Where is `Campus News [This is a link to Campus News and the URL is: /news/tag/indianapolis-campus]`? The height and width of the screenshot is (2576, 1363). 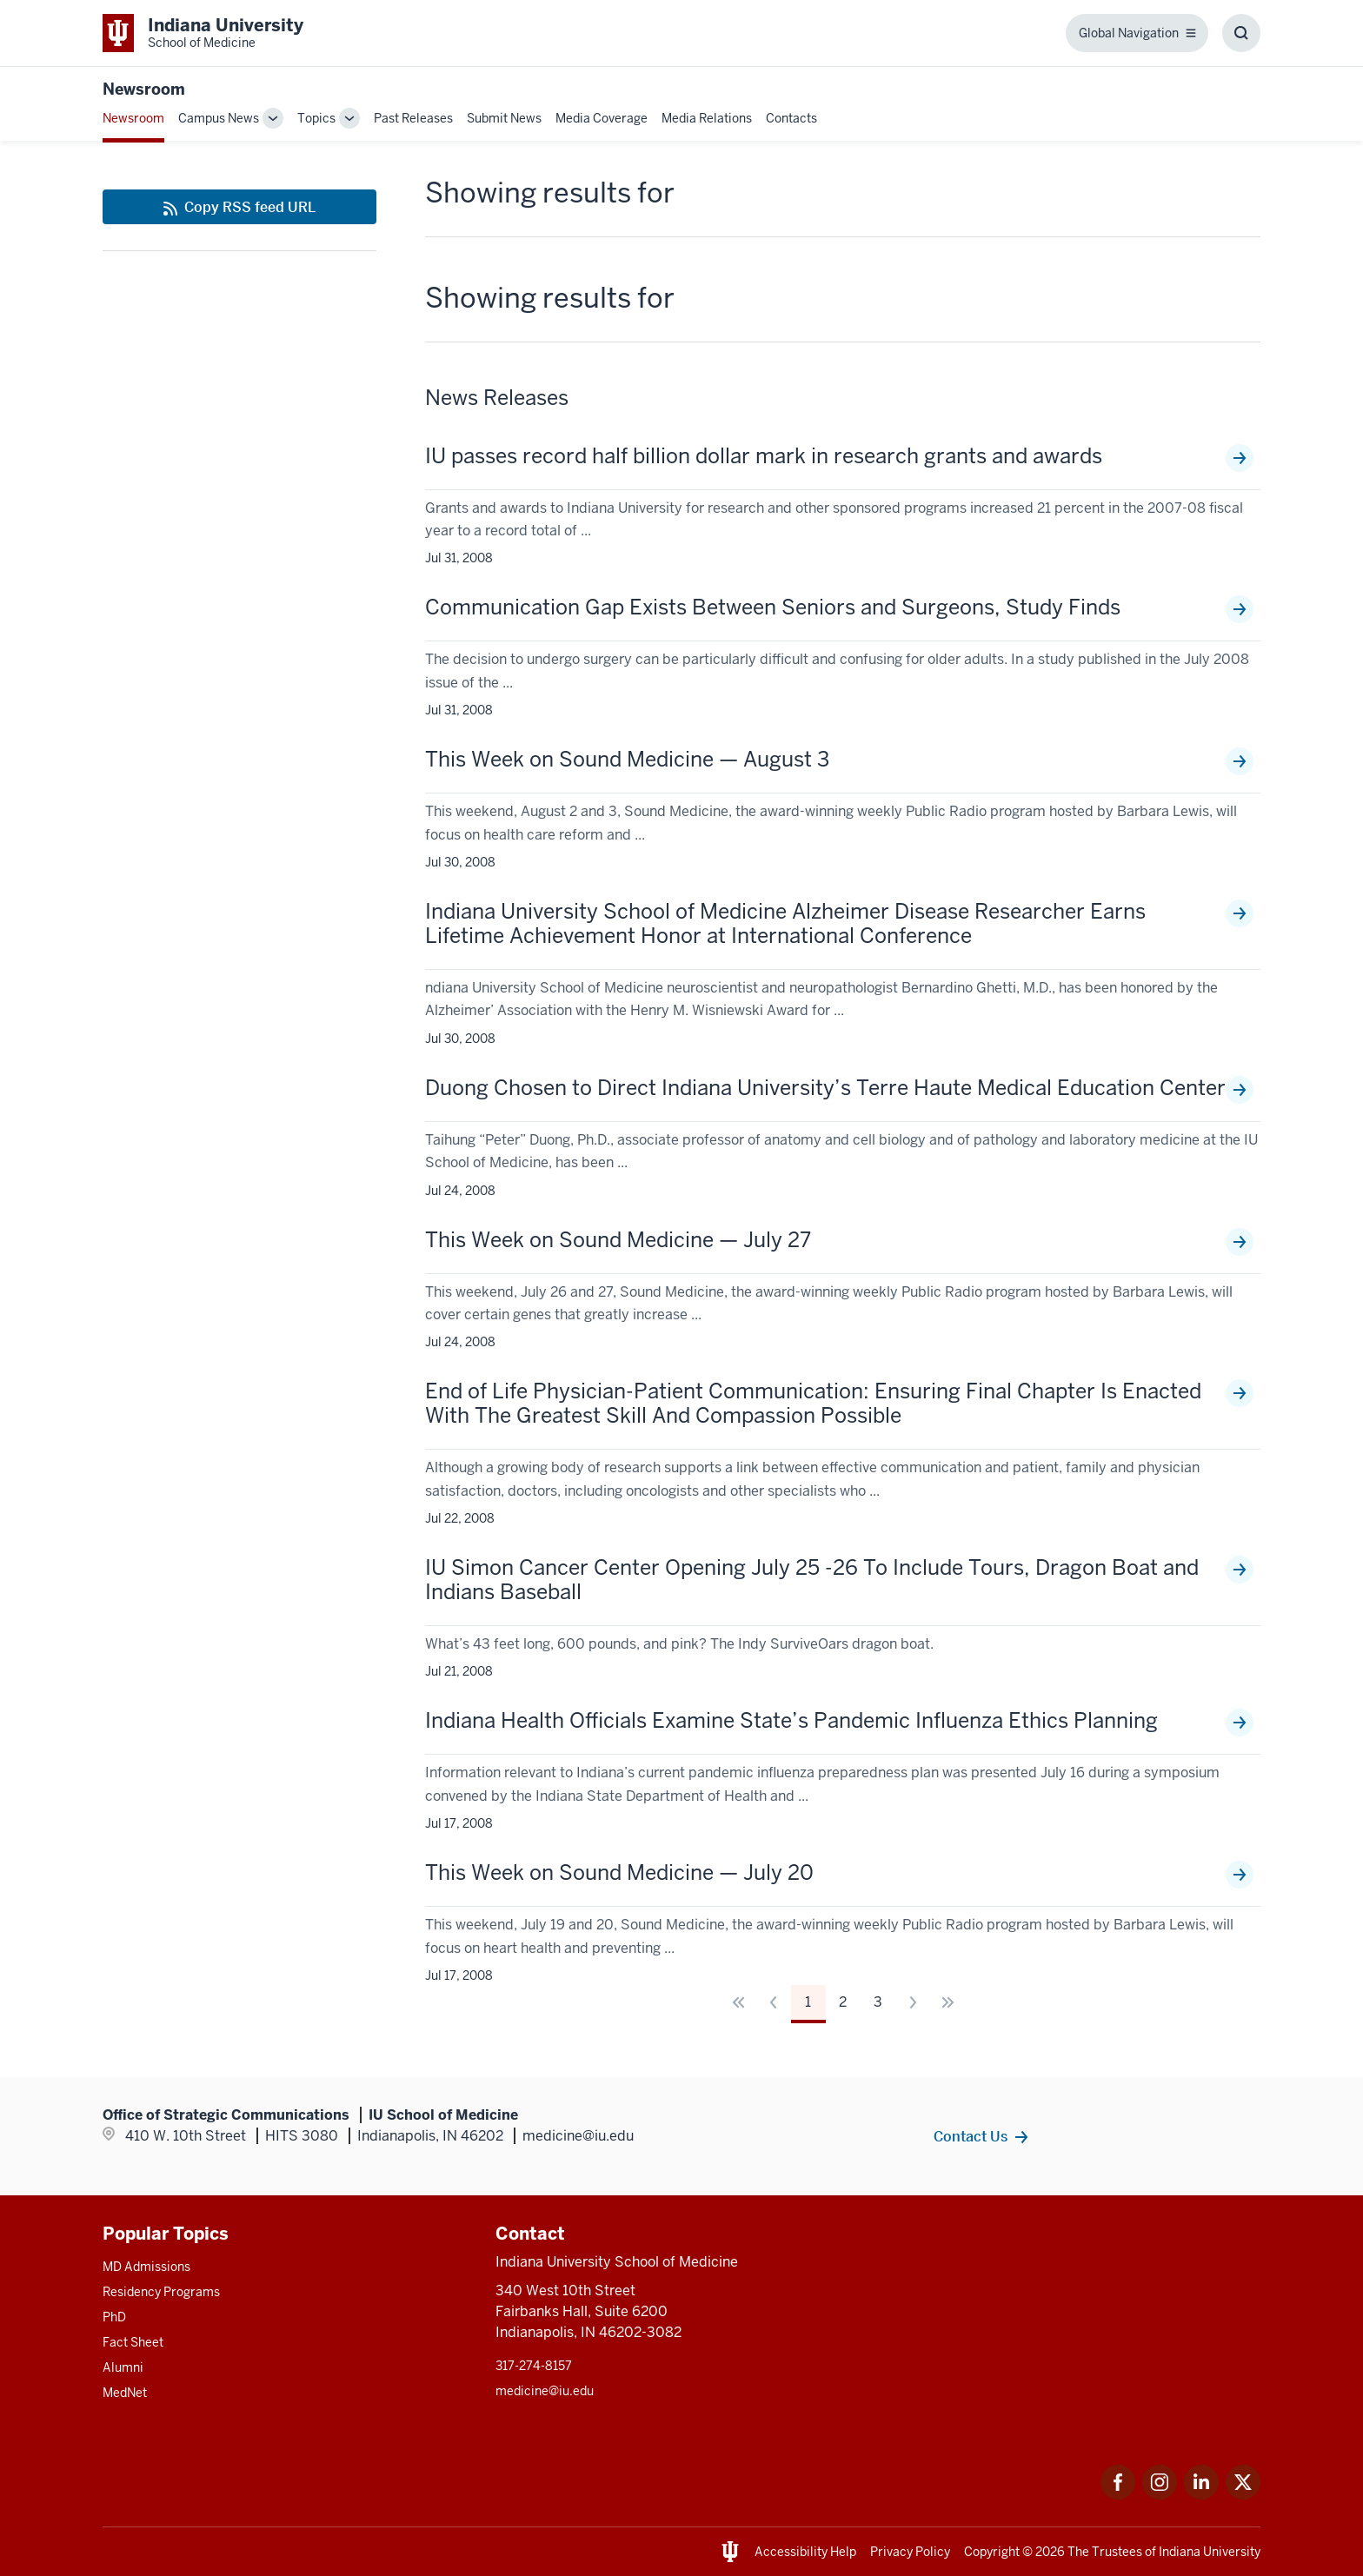
Campus News [This is a link to Campus News and the URL is: /news/tag/indianapolis-campus] is located at coordinates (218, 118).